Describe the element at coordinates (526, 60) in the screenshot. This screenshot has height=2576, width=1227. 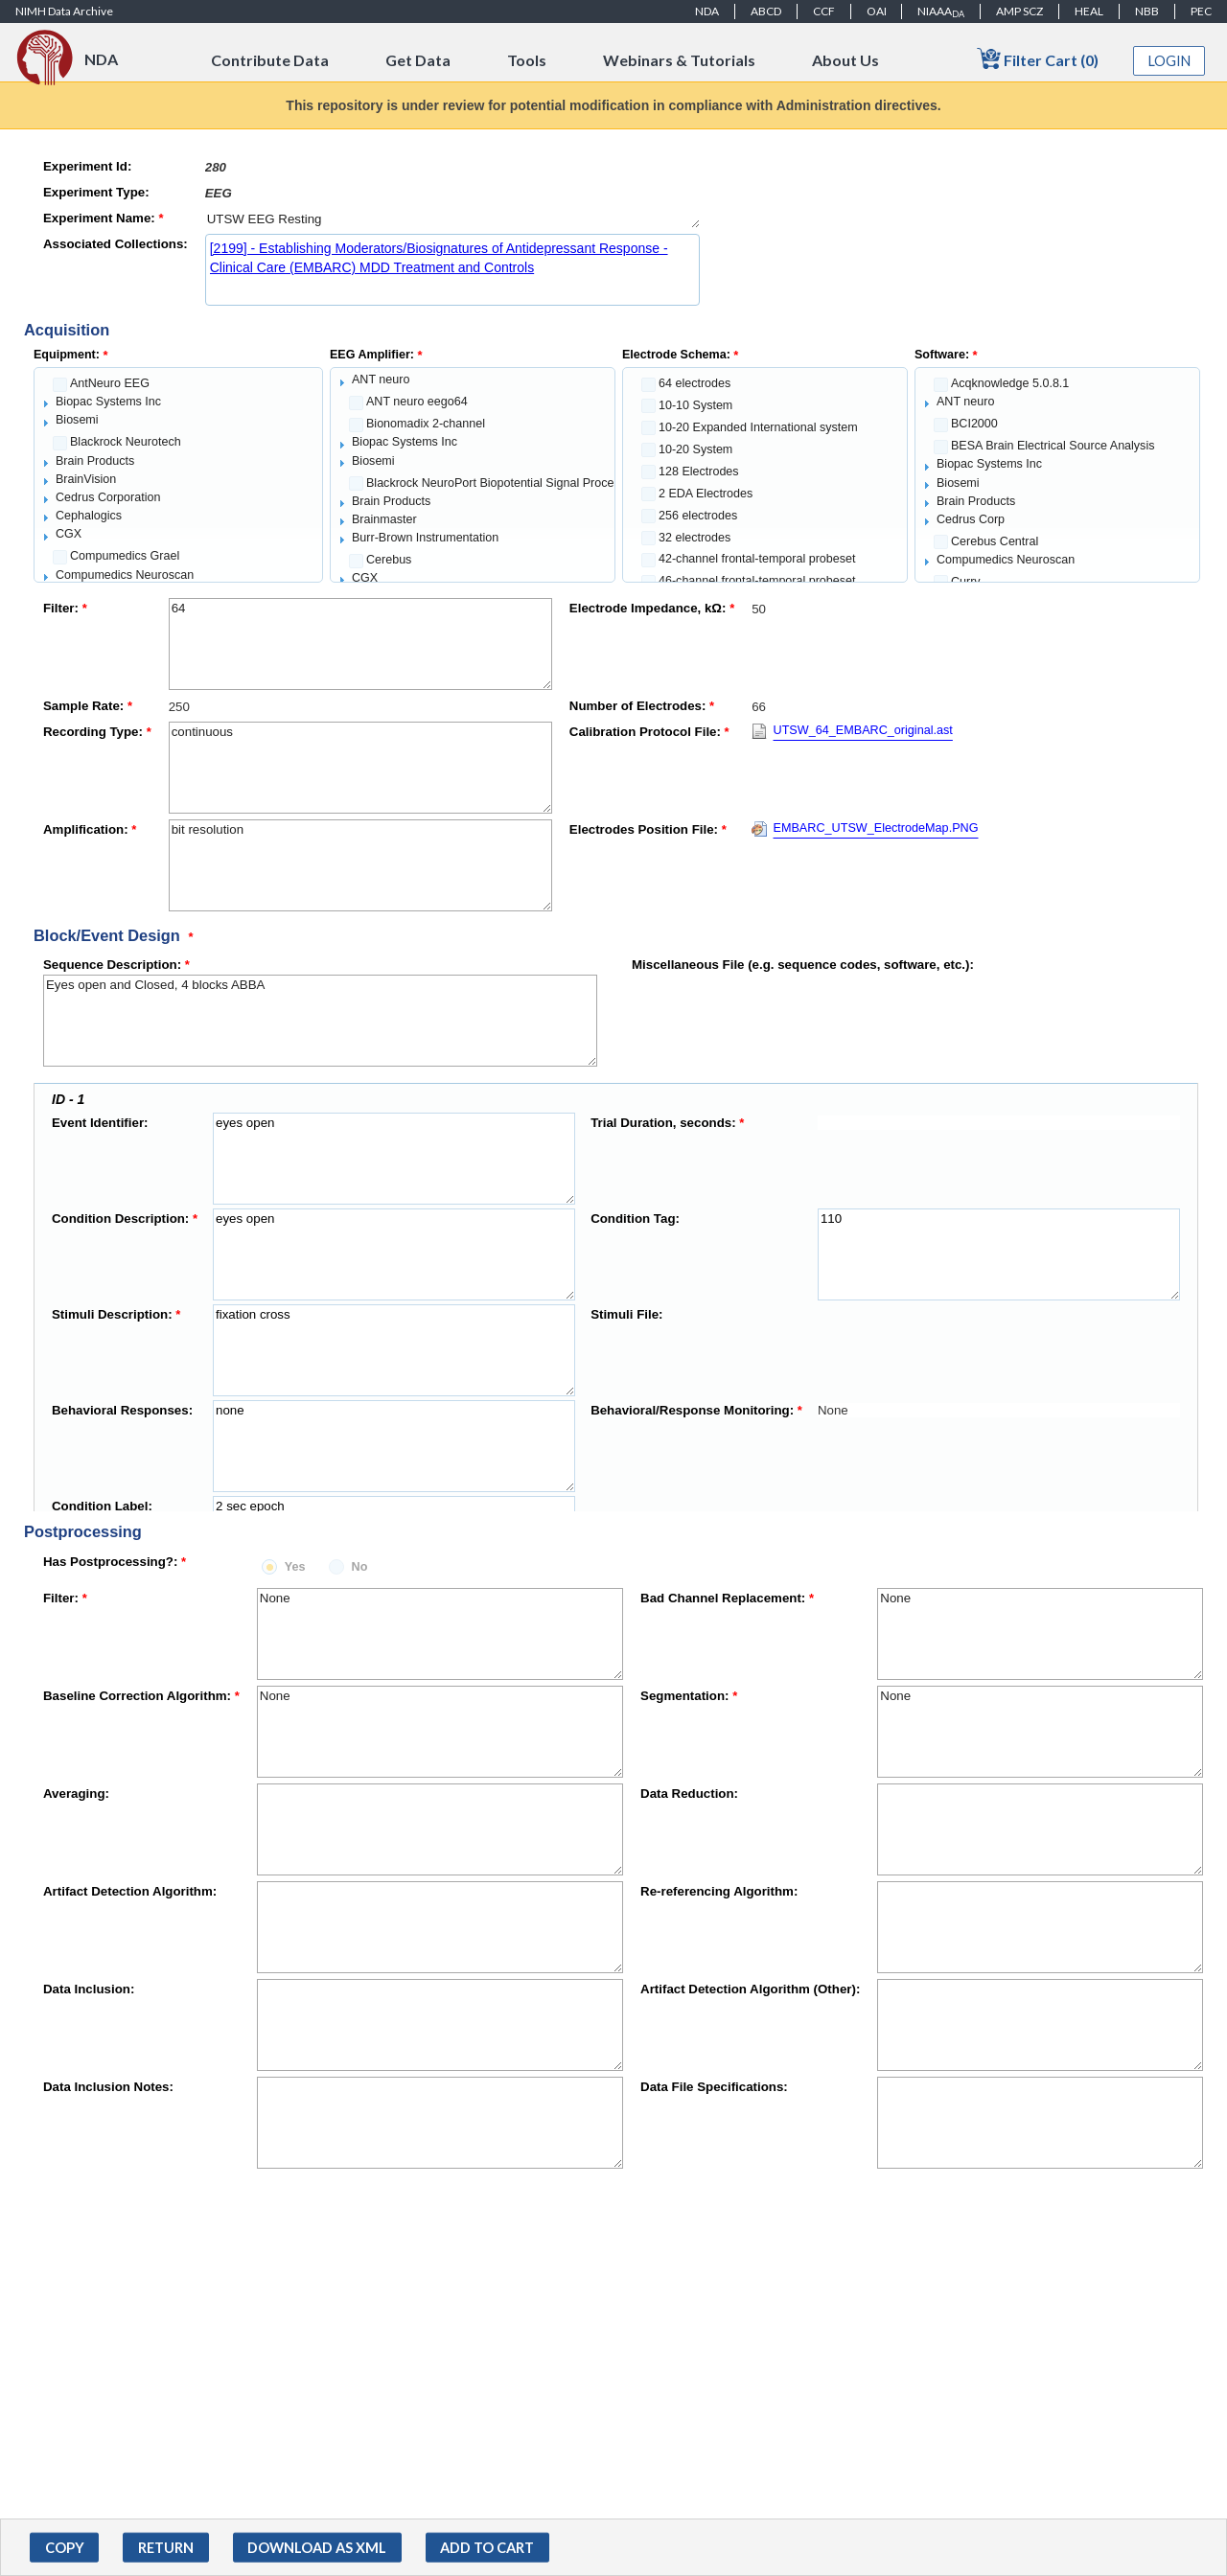
I see `Tools` at that location.